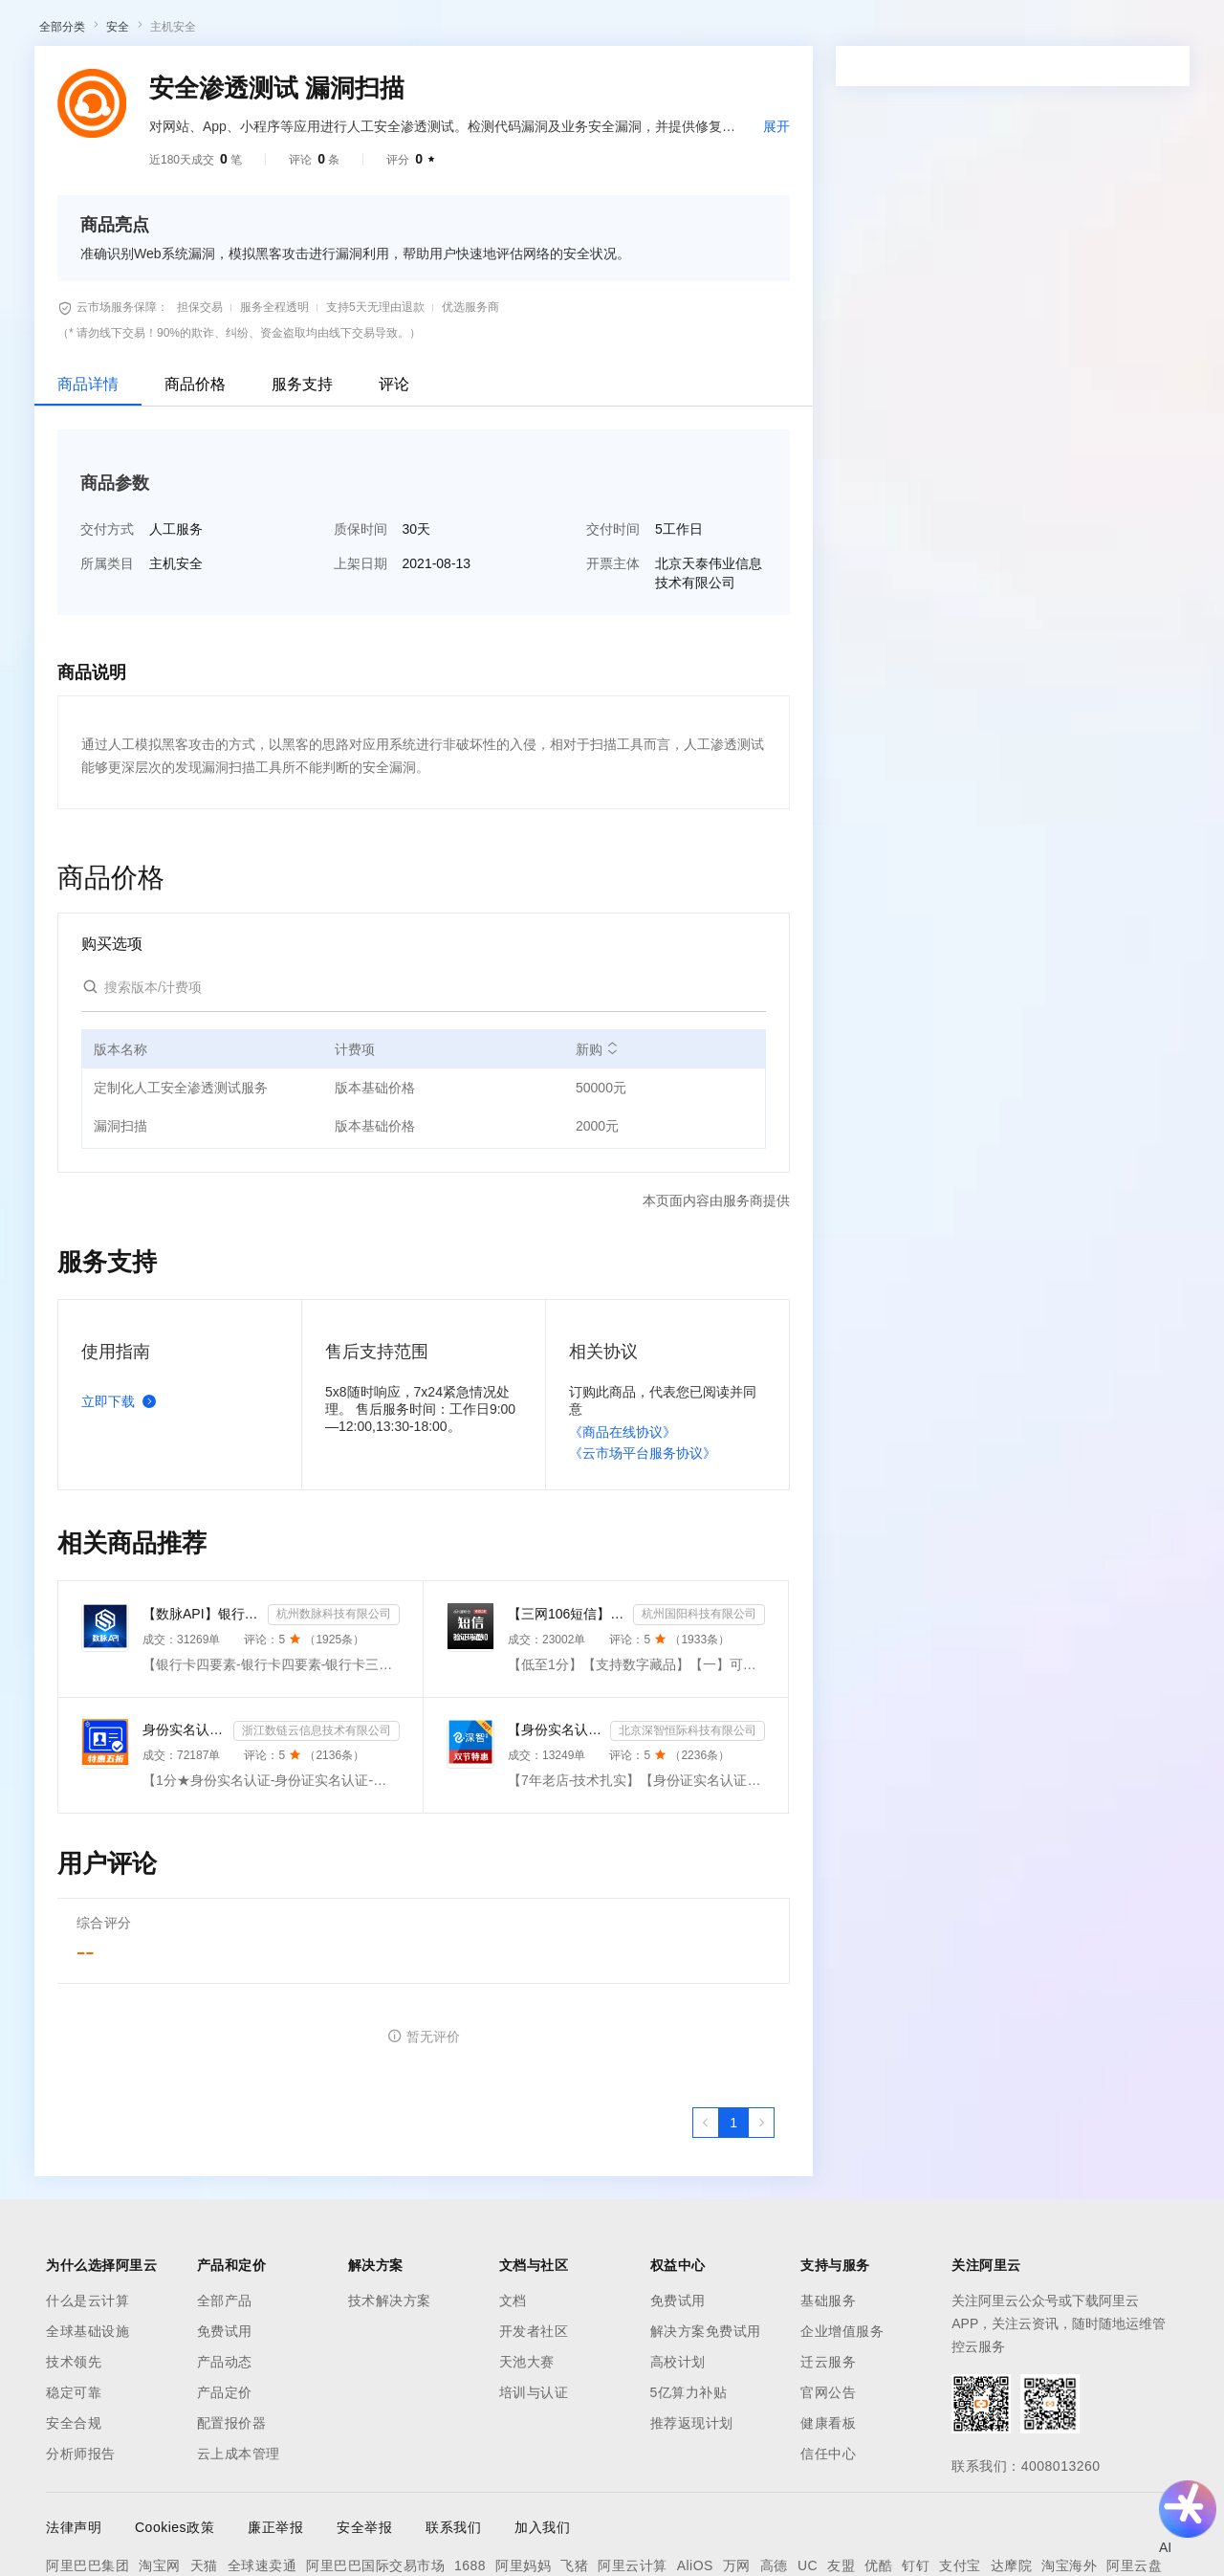  Describe the element at coordinates (389, 2499) in the screenshot. I see `技术解决方案` at that location.